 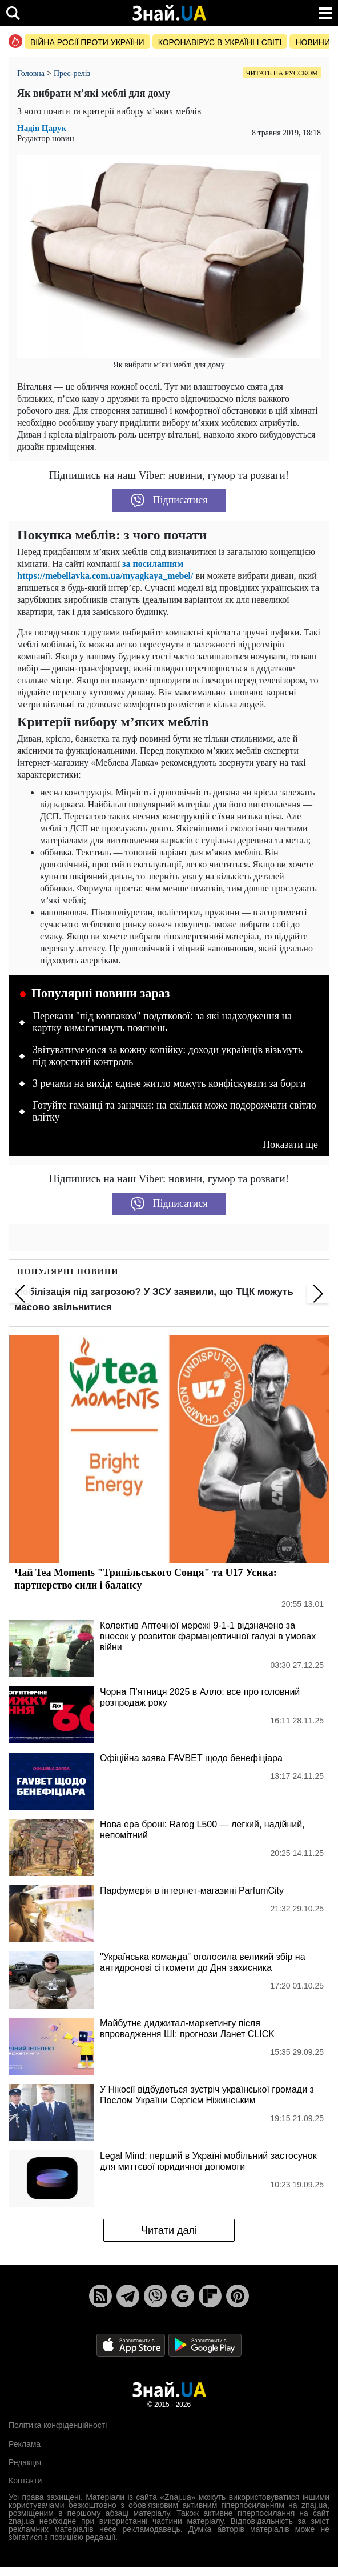 I want to click on Перекази "під ковпаком" податкової: за які надходження на картку вимагатимуть пояснень, so click(x=162, y=1022).